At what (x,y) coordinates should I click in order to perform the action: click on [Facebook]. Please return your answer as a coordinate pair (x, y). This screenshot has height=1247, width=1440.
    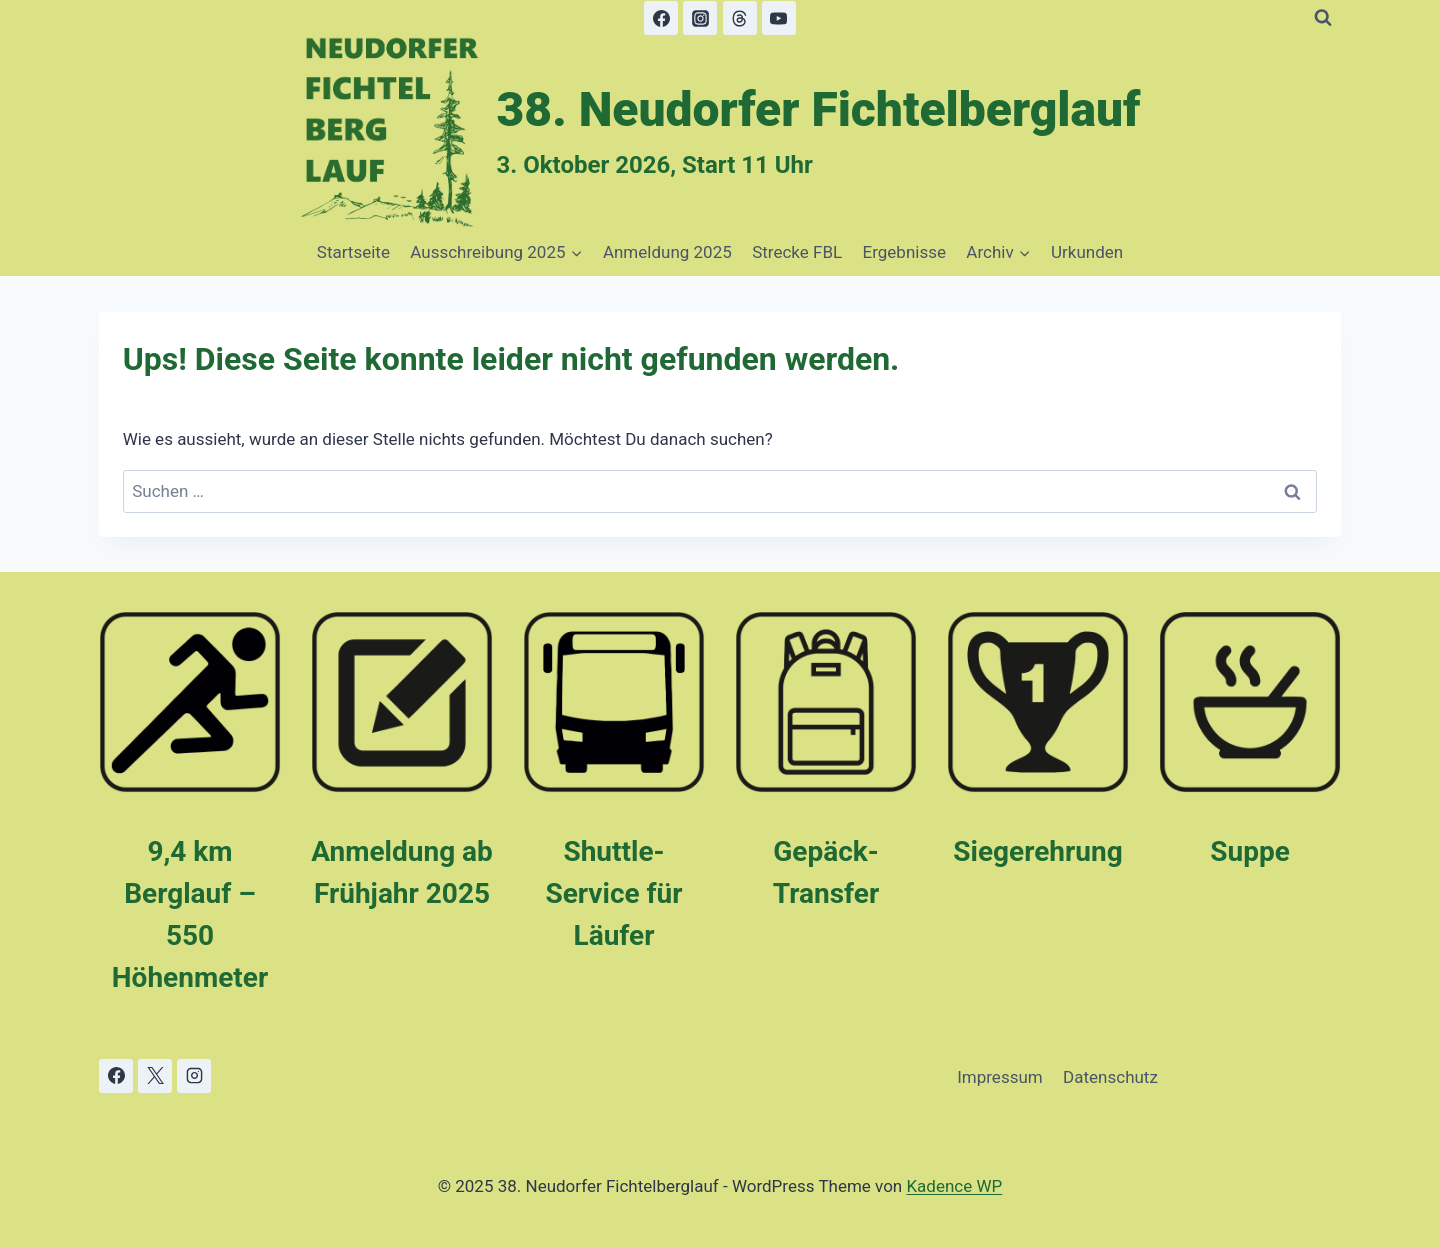
    Looking at the image, I should click on (661, 18).